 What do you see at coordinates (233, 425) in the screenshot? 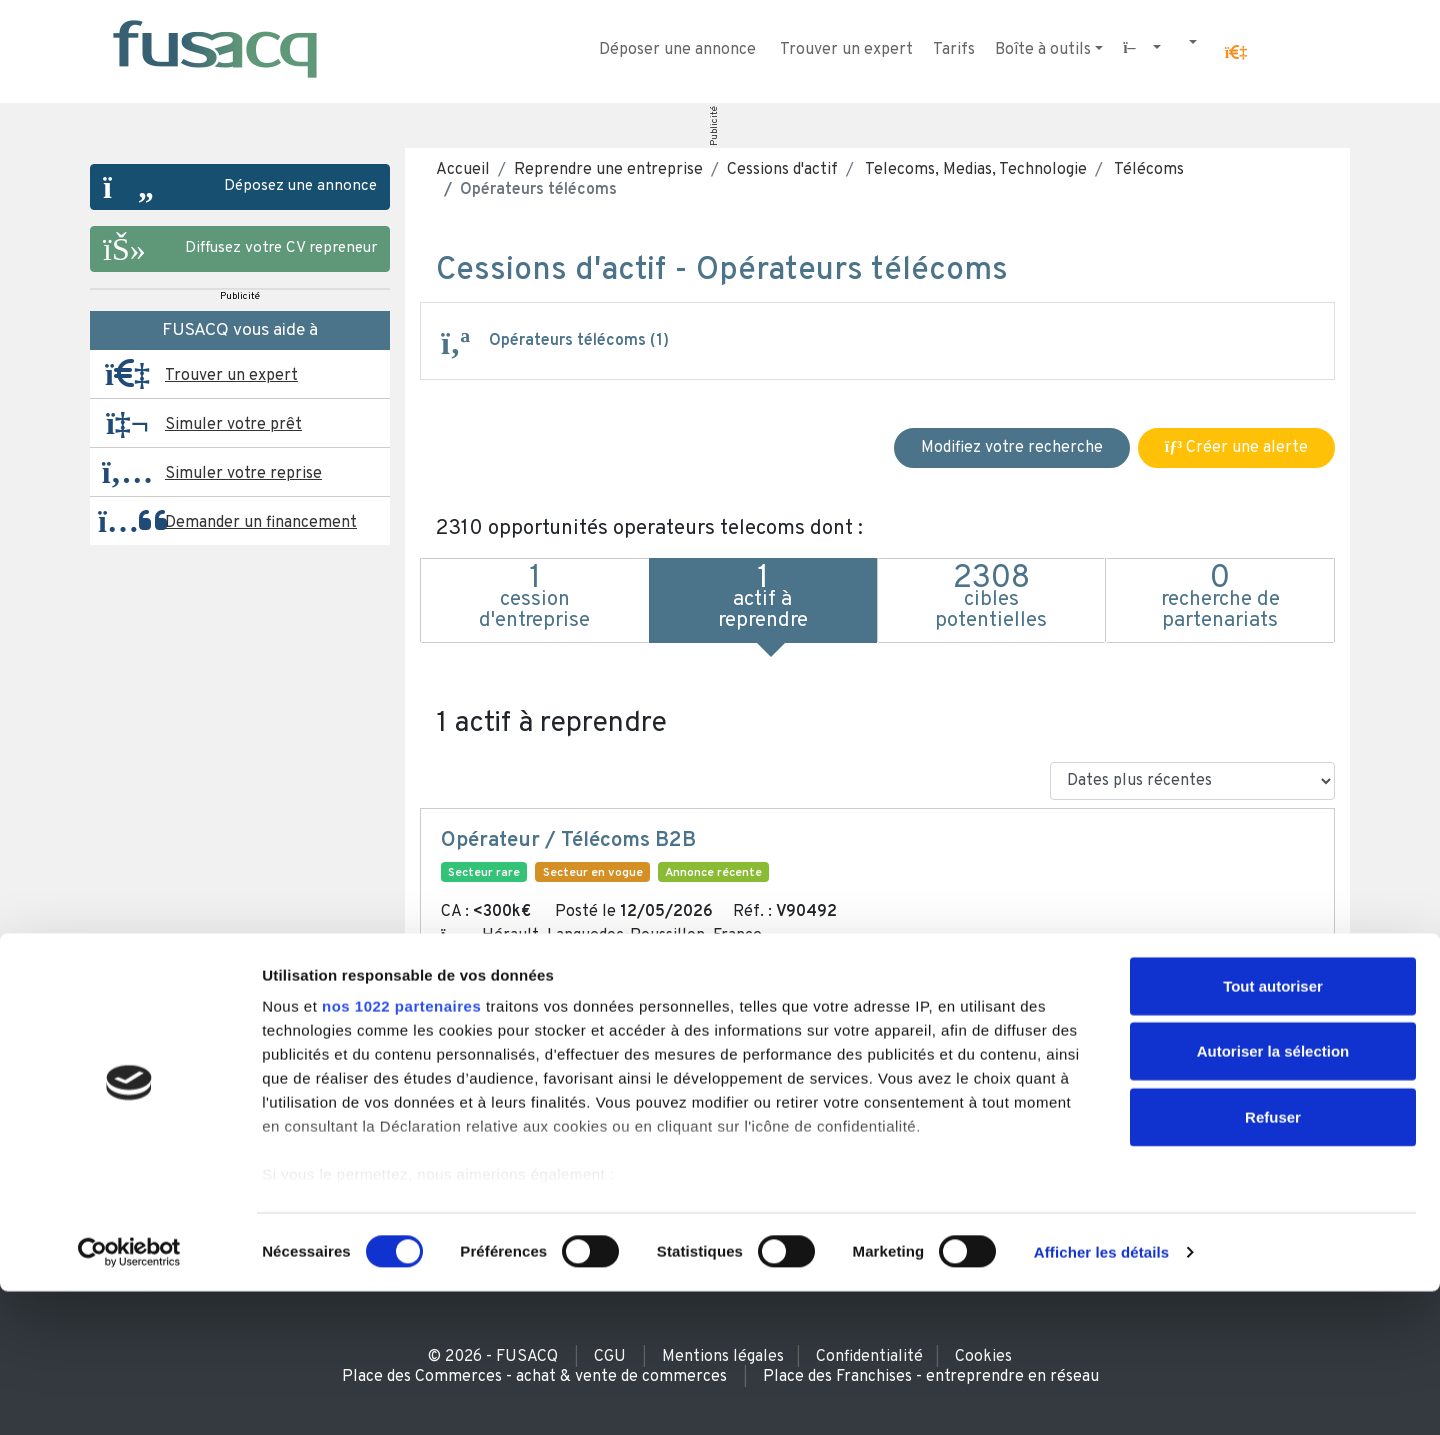
I see `Simuler votre prêt` at bounding box center [233, 425].